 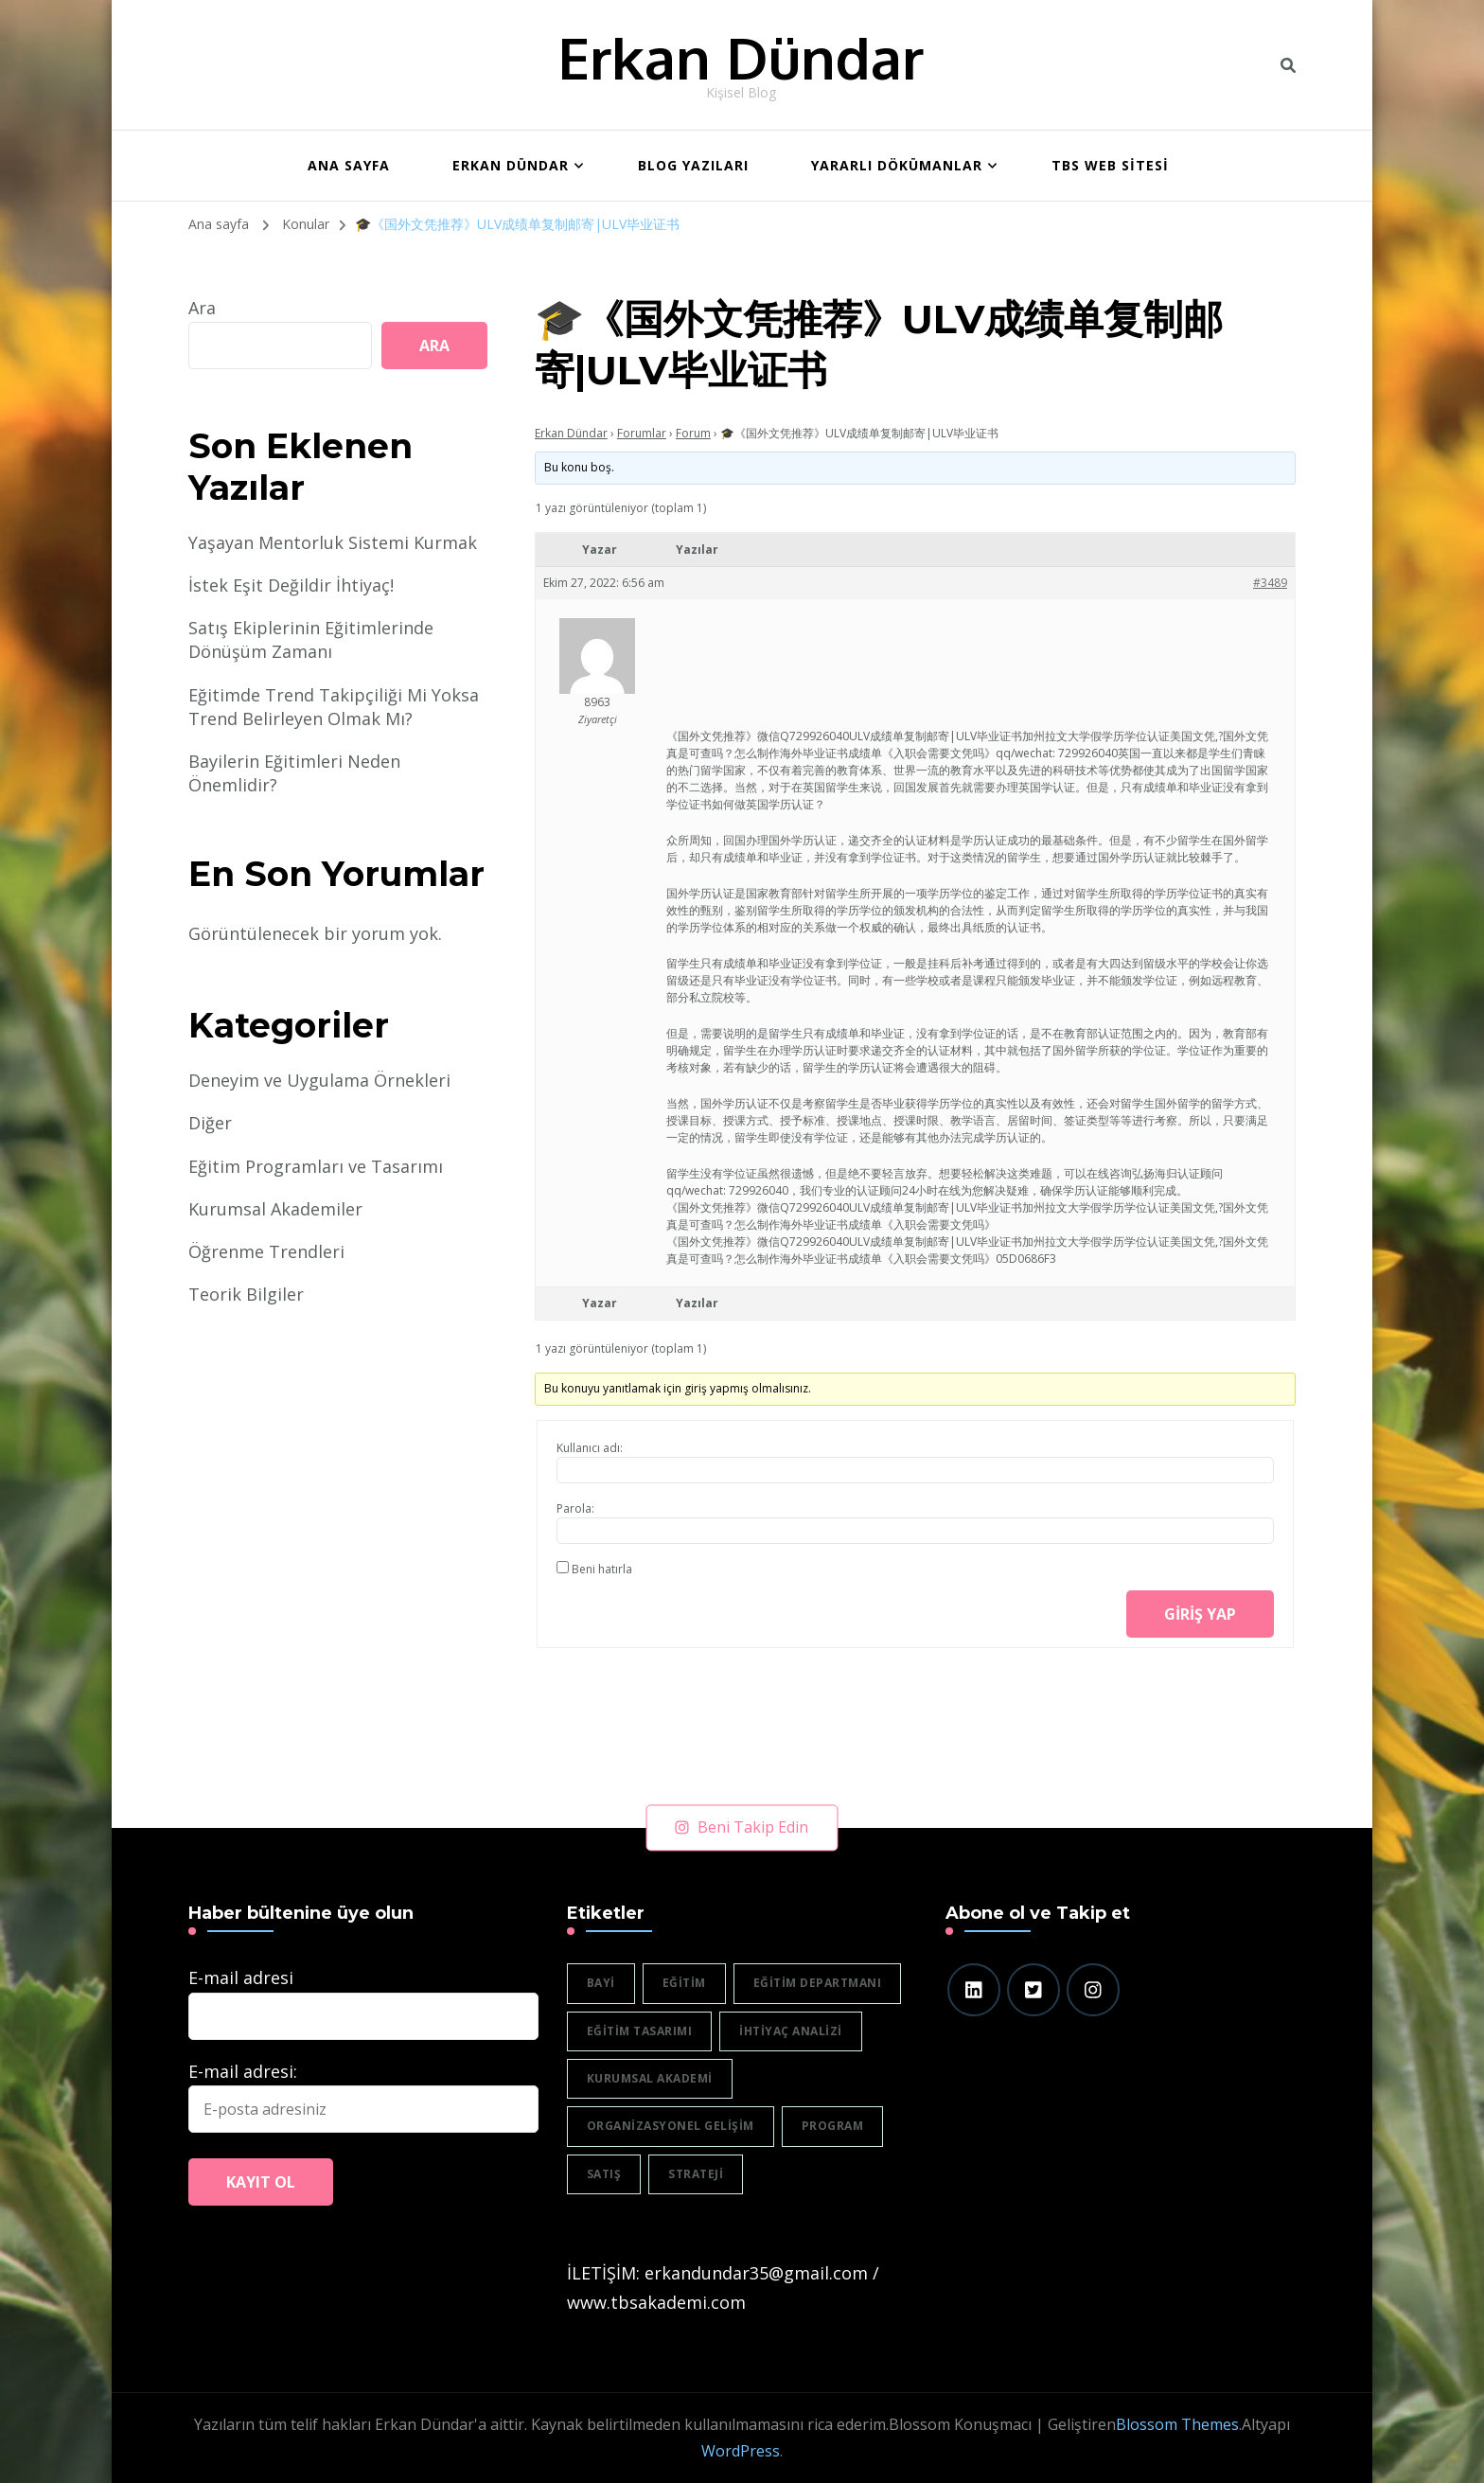 I want to click on BLOG YAZILARI, so click(x=693, y=165).